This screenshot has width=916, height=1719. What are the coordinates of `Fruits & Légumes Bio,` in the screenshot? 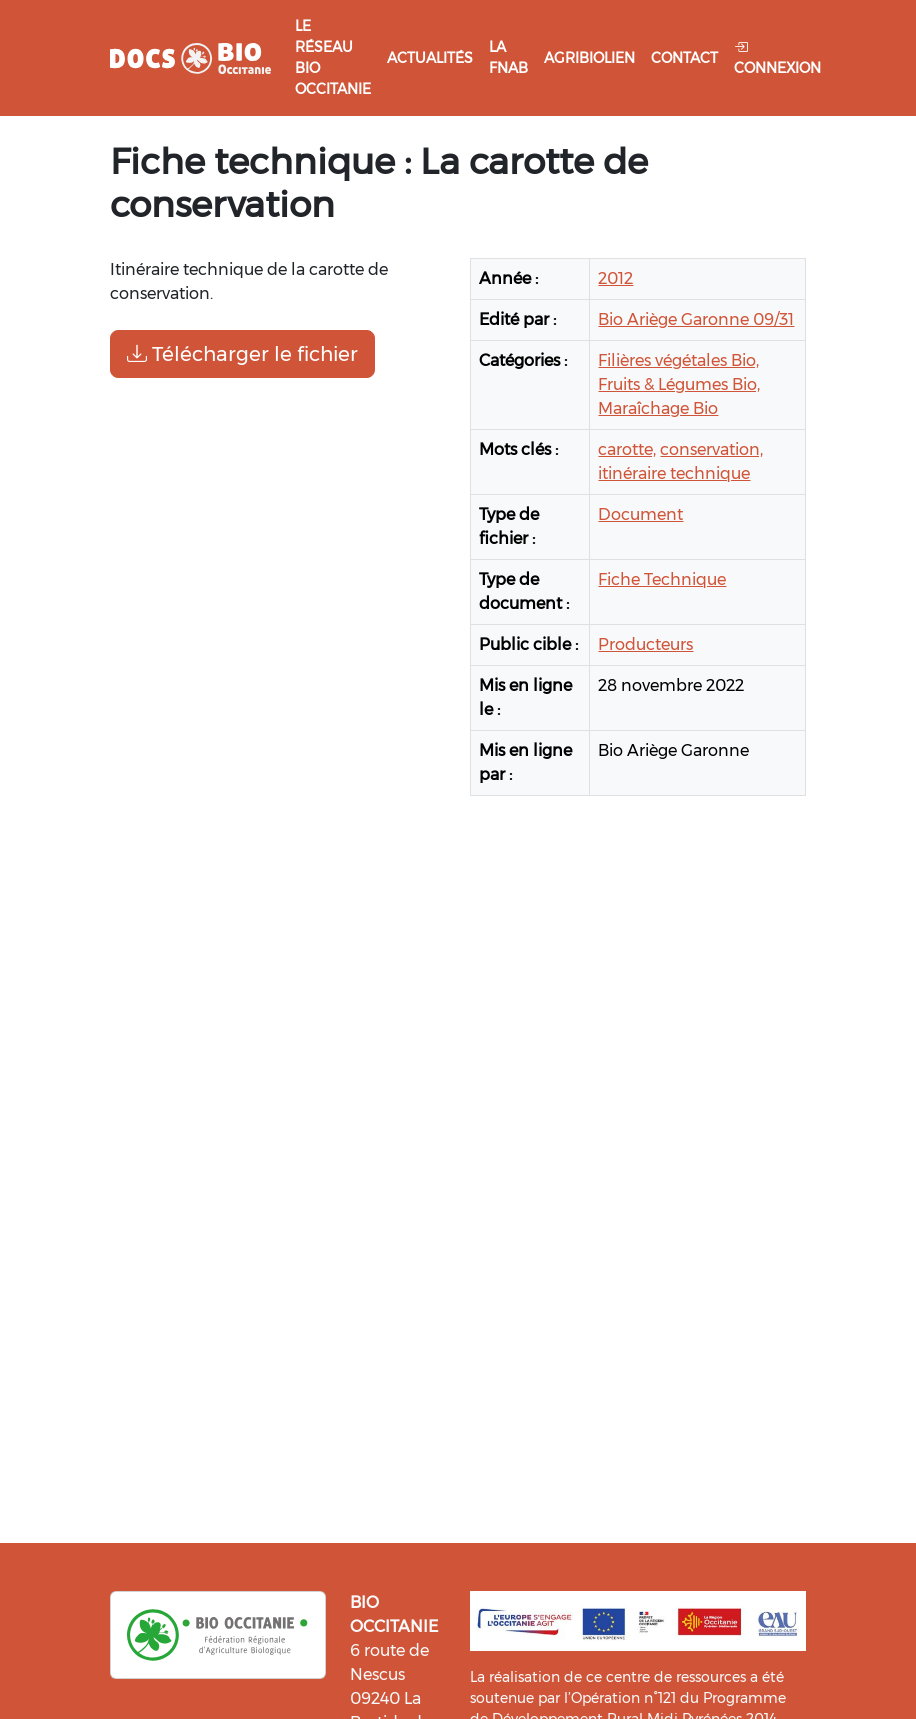 It's located at (679, 384).